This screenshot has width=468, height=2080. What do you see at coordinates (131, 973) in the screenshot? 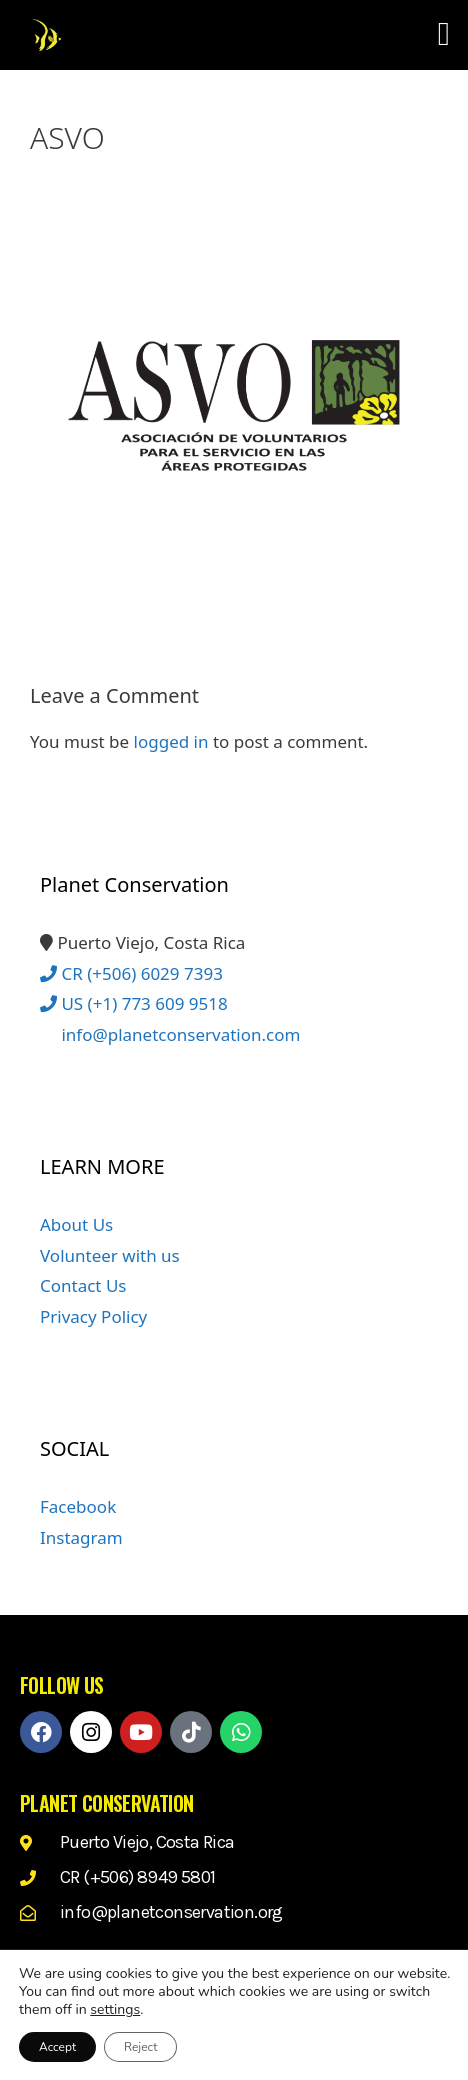
I see `CR (+506) 6029 7393` at bounding box center [131, 973].